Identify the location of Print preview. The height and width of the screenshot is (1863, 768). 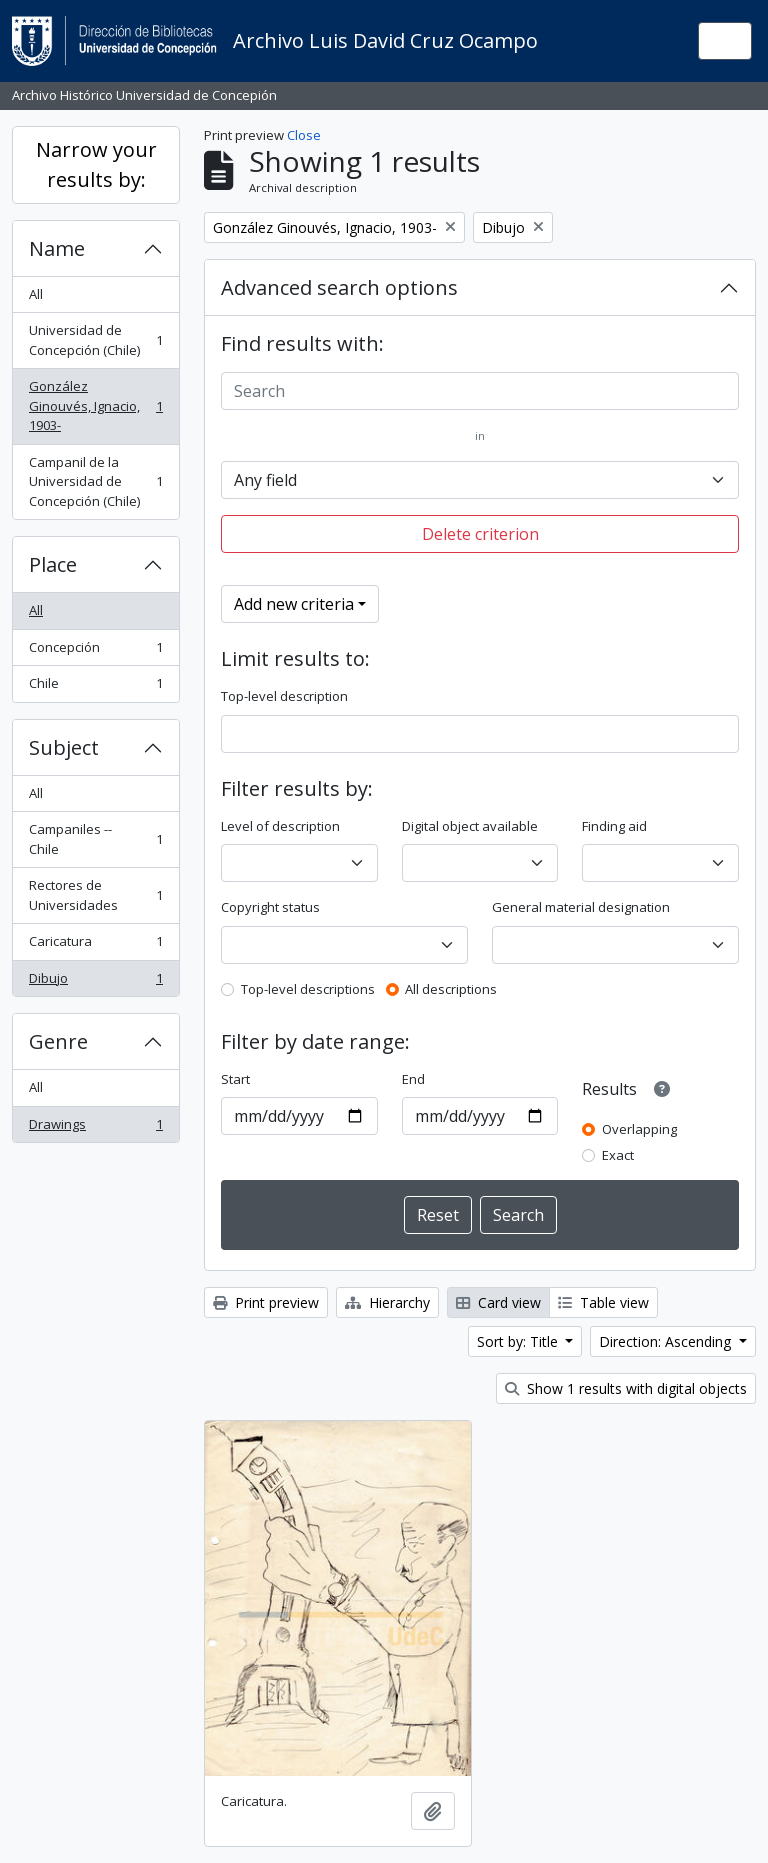
(266, 1302).